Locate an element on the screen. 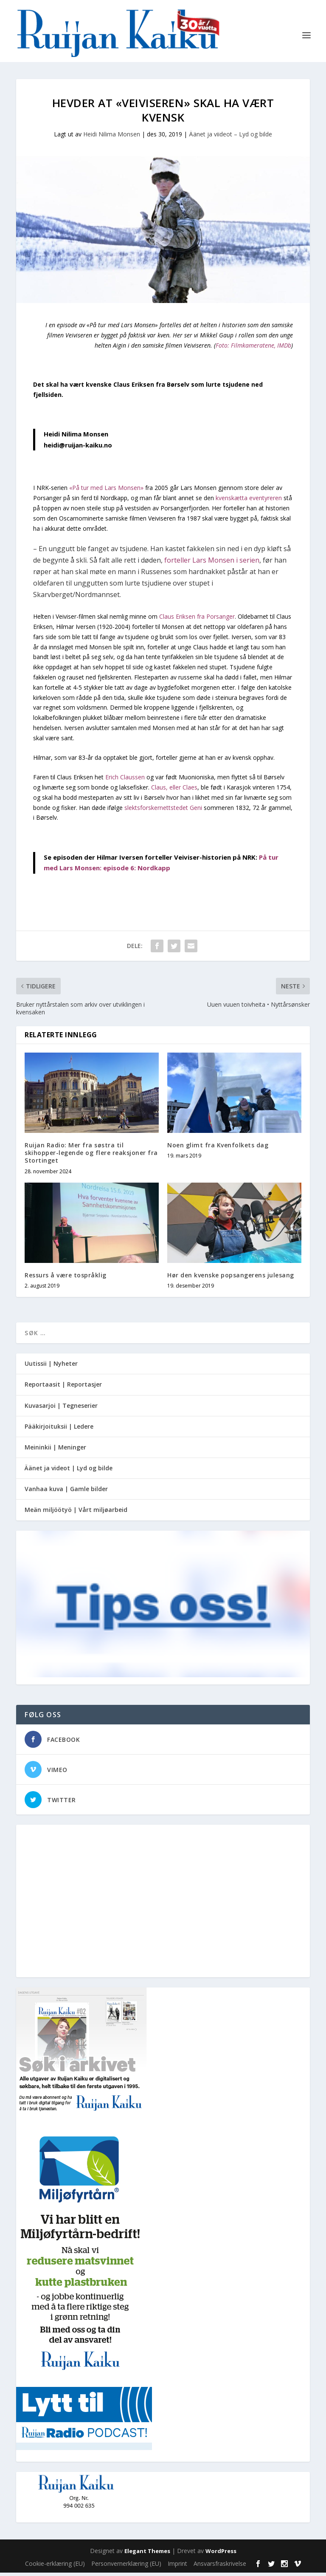 This screenshot has width=326, height=2576. kvenskætta eventyreren is located at coordinates (249, 501).